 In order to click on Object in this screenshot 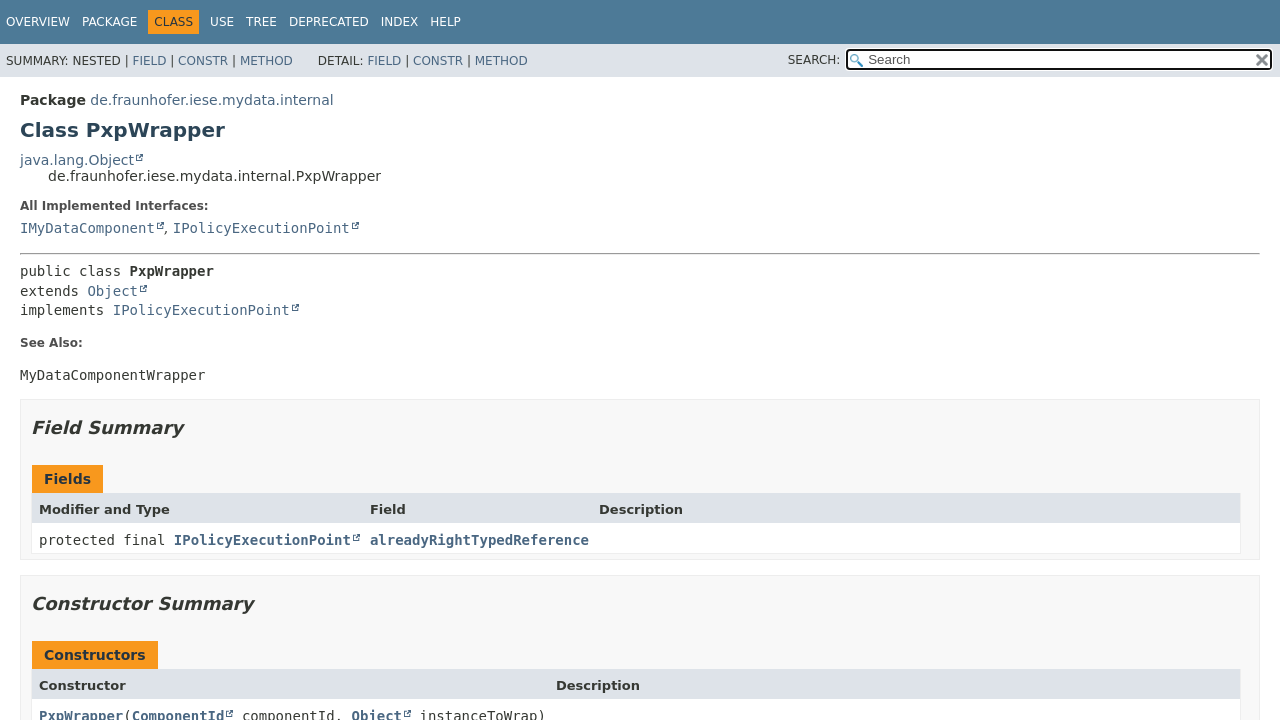, I will do `click(112, 291)`.